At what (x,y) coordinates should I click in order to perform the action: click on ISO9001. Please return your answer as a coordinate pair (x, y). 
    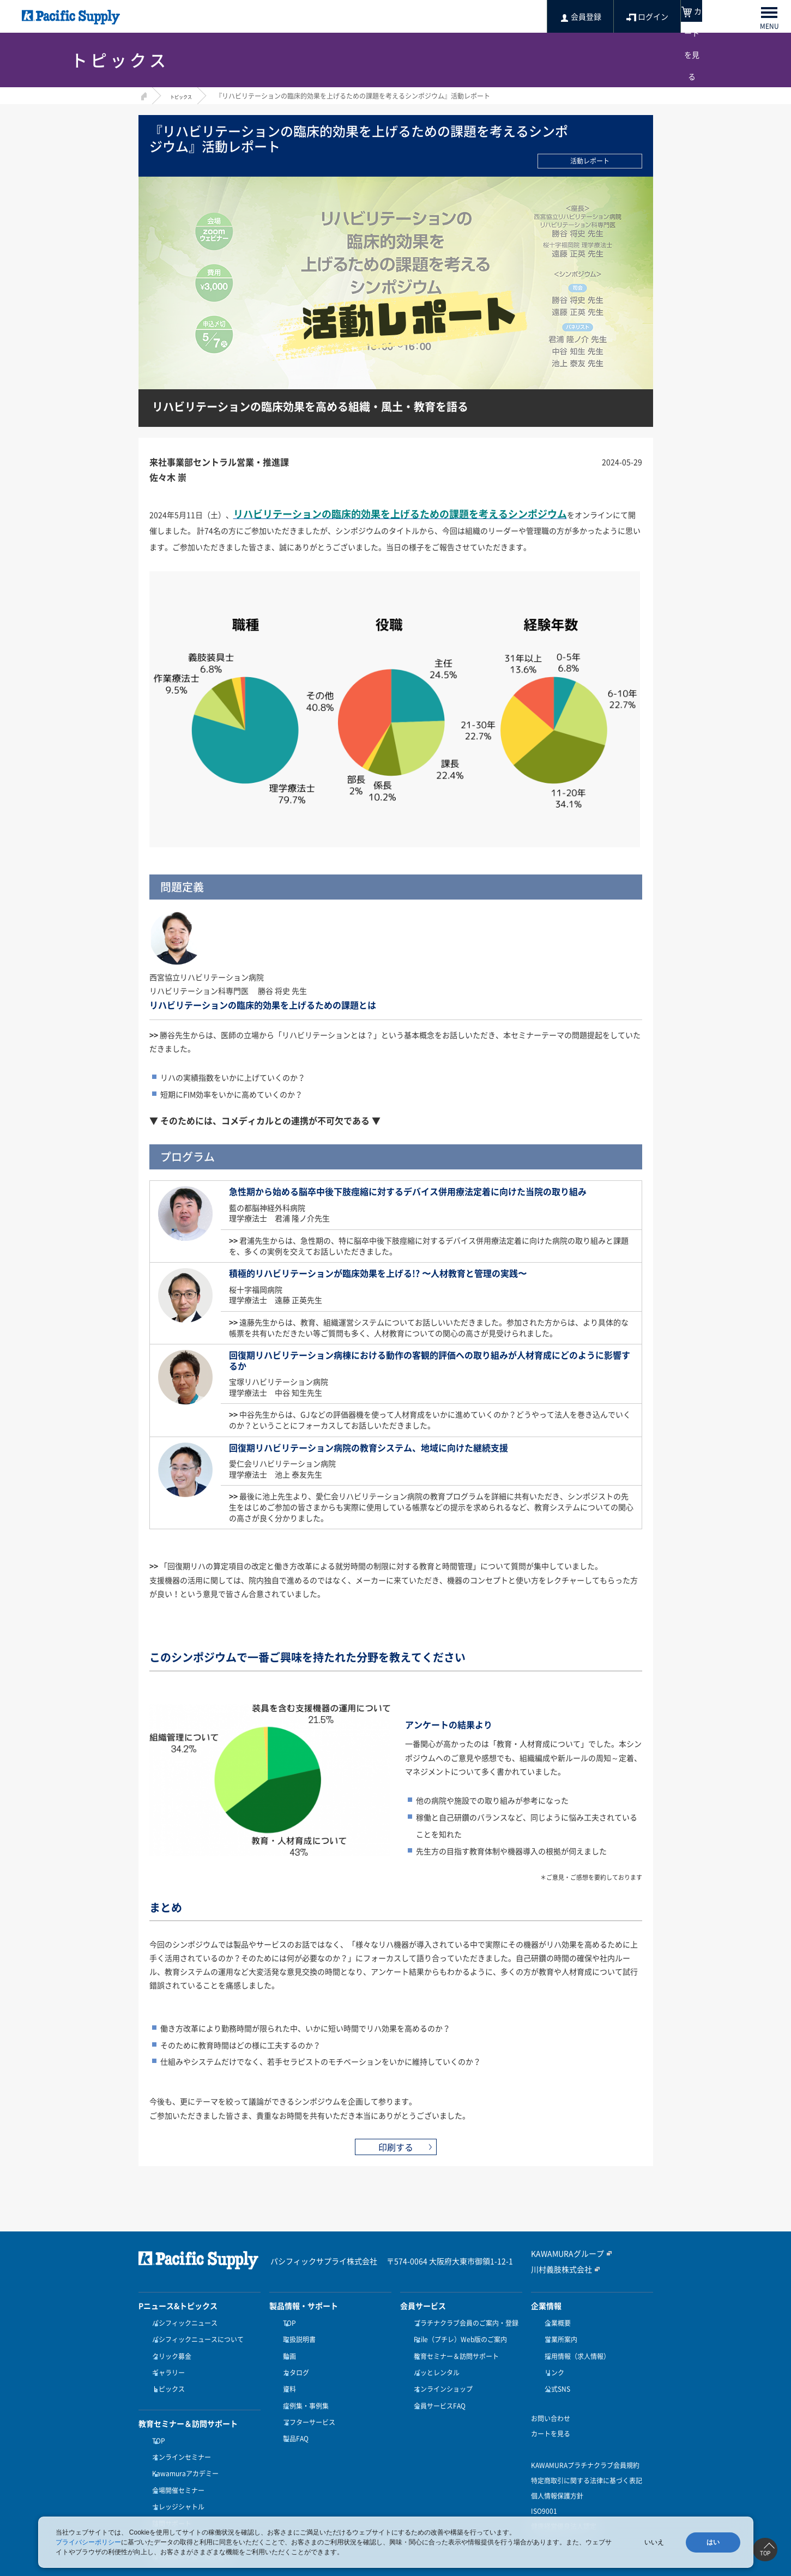
    Looking at the image, I should click on (544, 2495).